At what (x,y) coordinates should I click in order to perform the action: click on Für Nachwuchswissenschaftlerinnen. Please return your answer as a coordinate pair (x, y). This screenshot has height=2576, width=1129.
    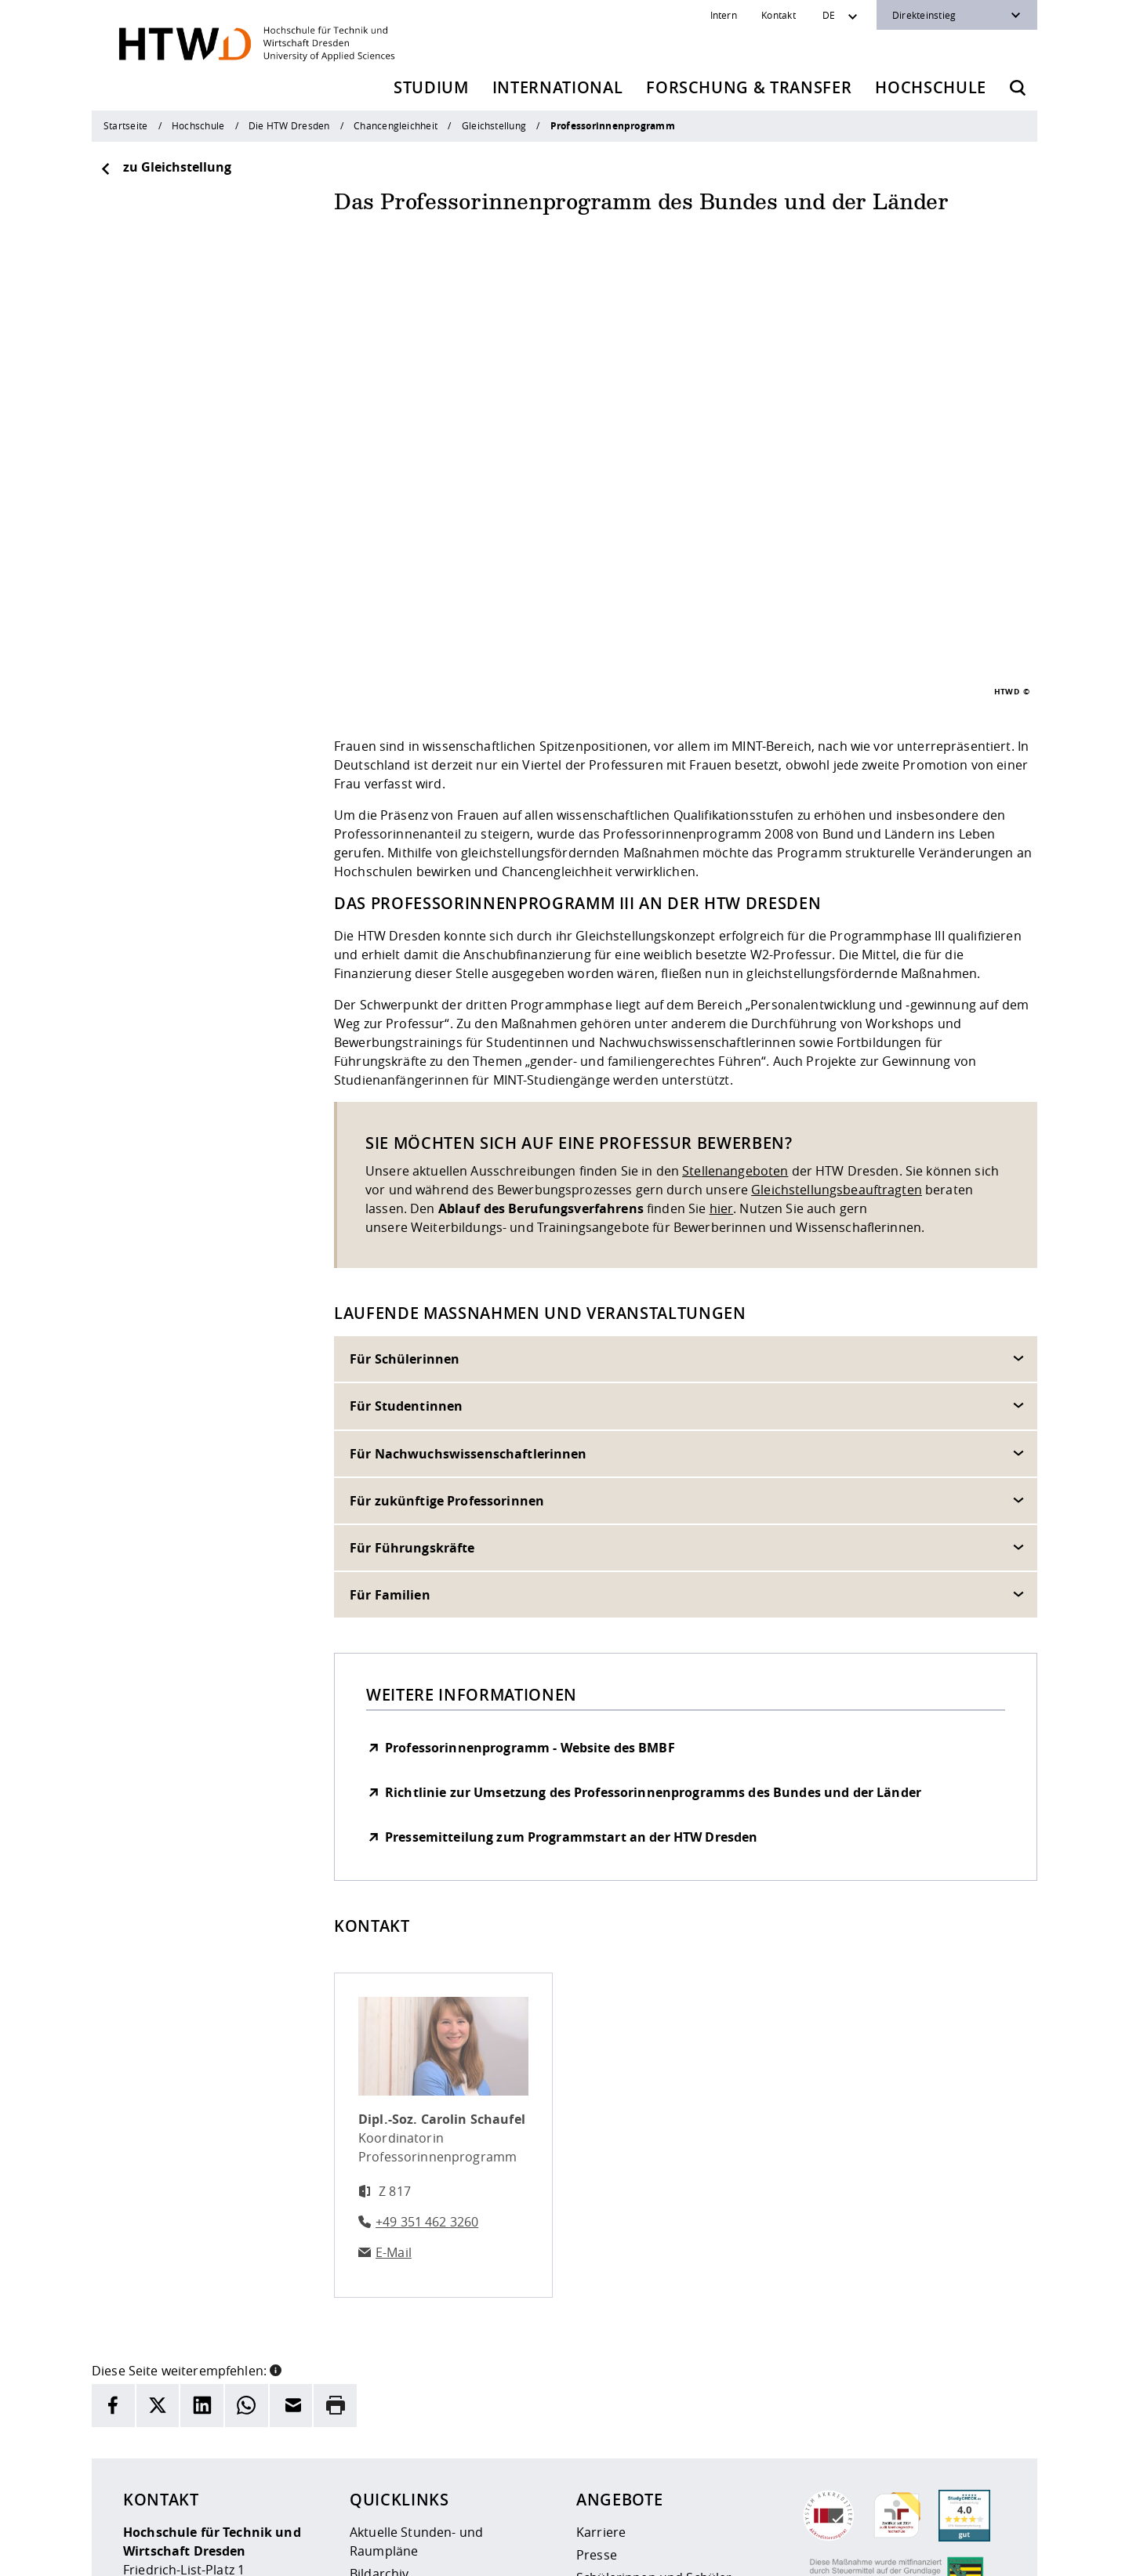
    Looking at the image, I should click on (468, 1258).